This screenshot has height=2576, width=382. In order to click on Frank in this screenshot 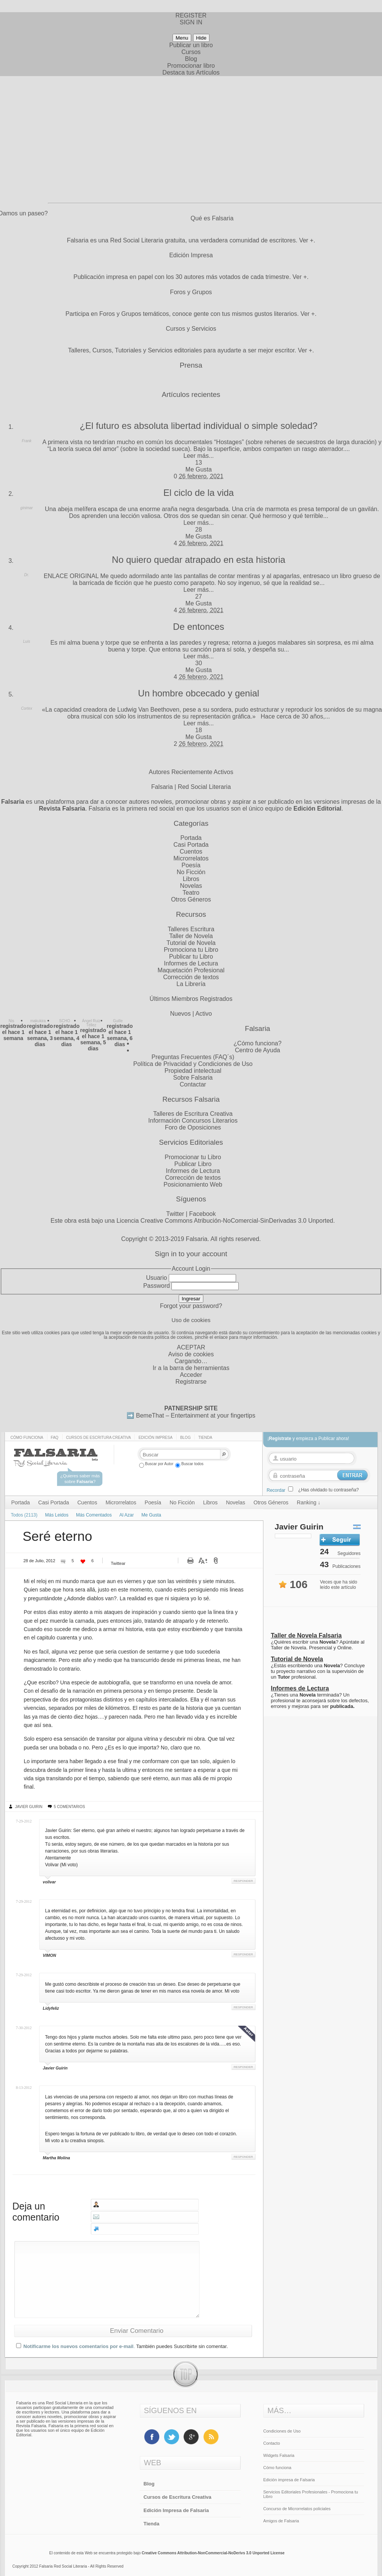, I will do `click(27, 441)`.